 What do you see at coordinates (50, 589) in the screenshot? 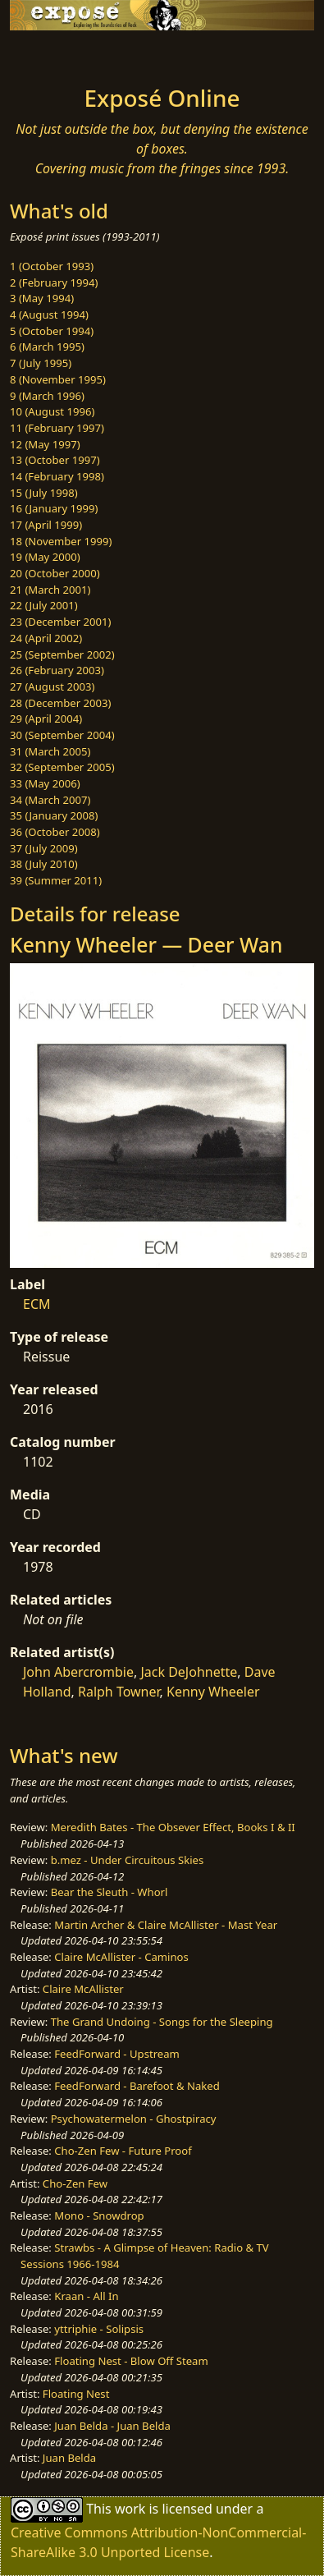
I see `21 (March 2001)` at bounding box center [50, 589].